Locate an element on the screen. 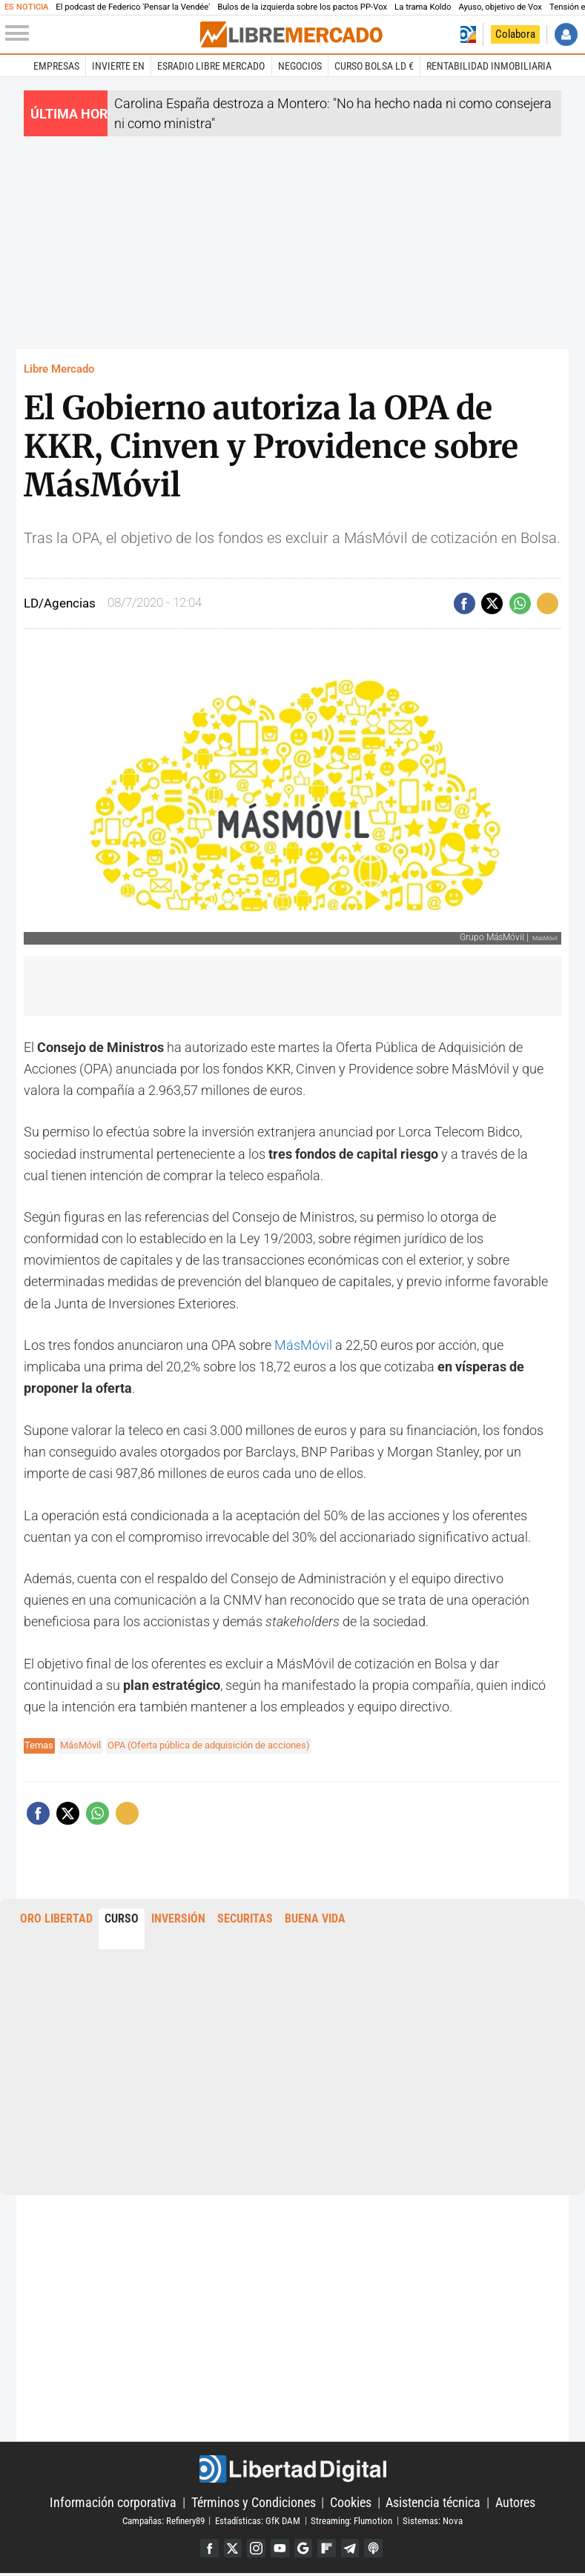  Estadísticas: GfK DAM is located at coordinates (257, 2520).